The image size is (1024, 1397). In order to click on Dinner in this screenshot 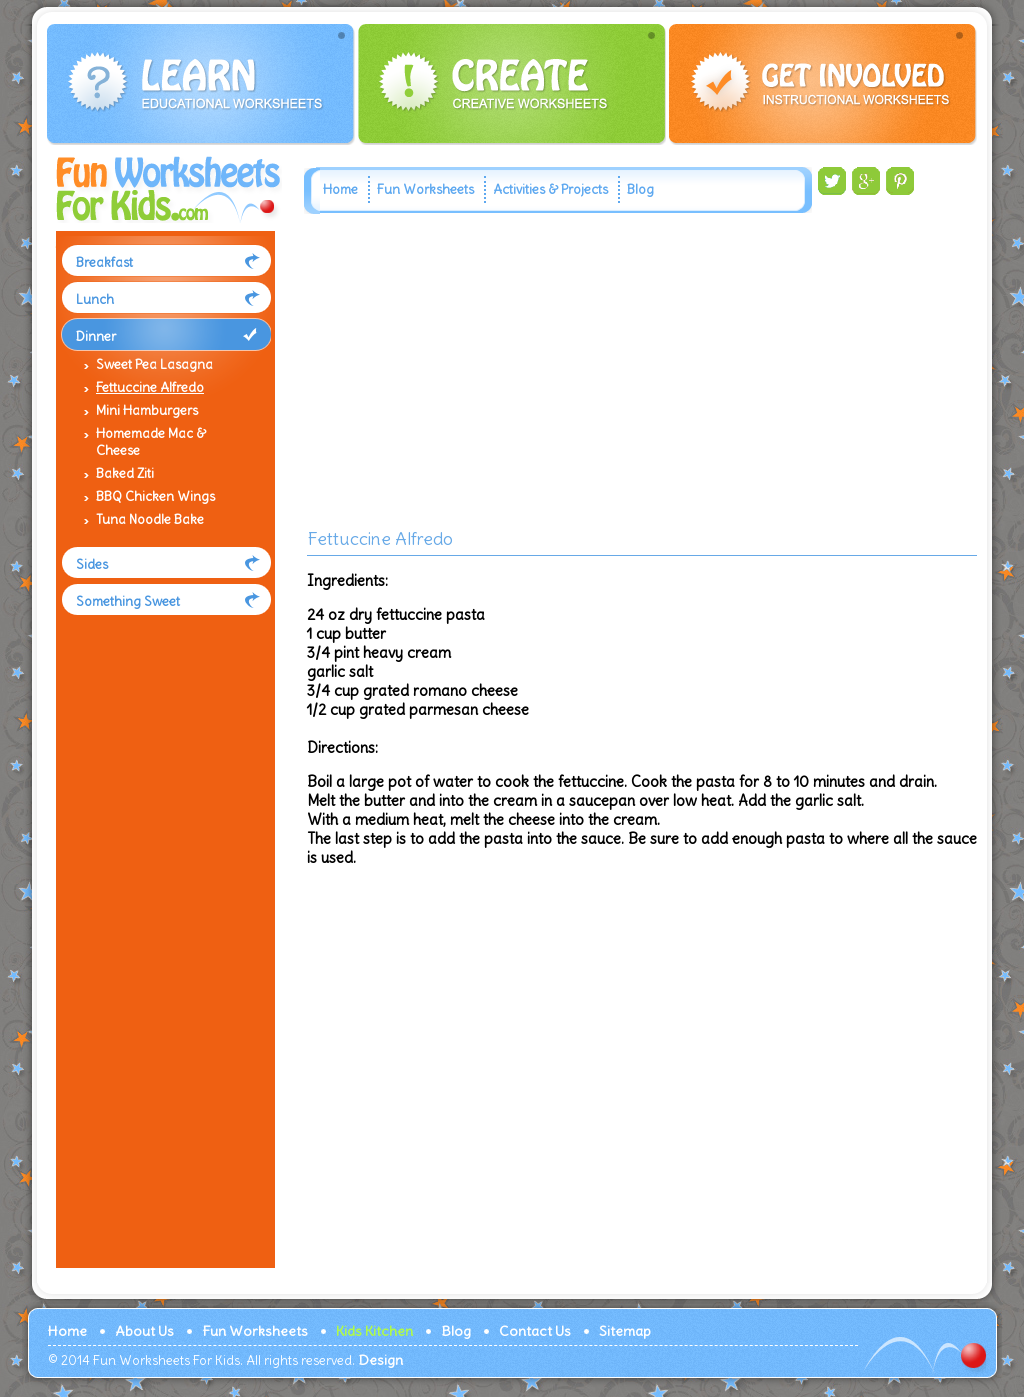, I will do `click(96, 336)`.